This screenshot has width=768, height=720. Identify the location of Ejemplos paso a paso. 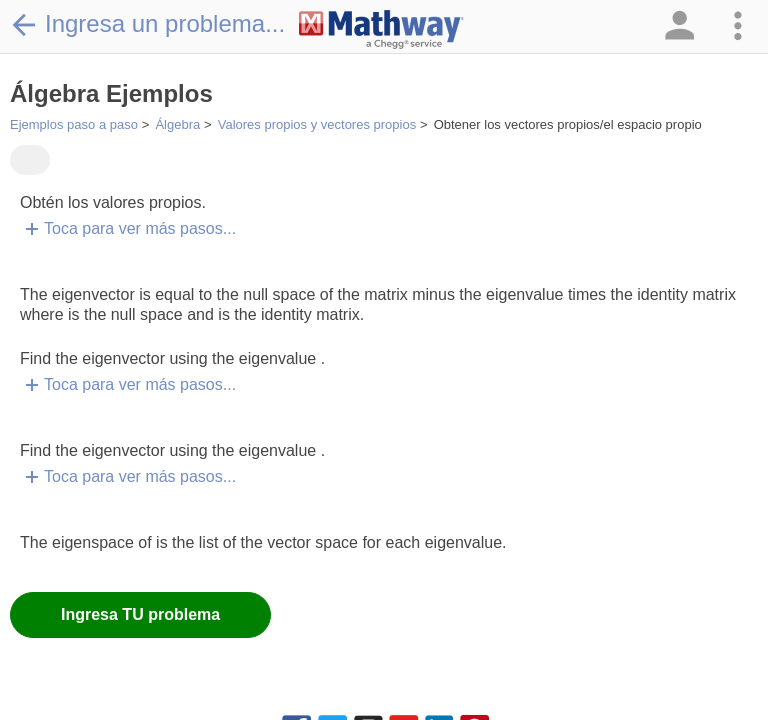
(74, 124).